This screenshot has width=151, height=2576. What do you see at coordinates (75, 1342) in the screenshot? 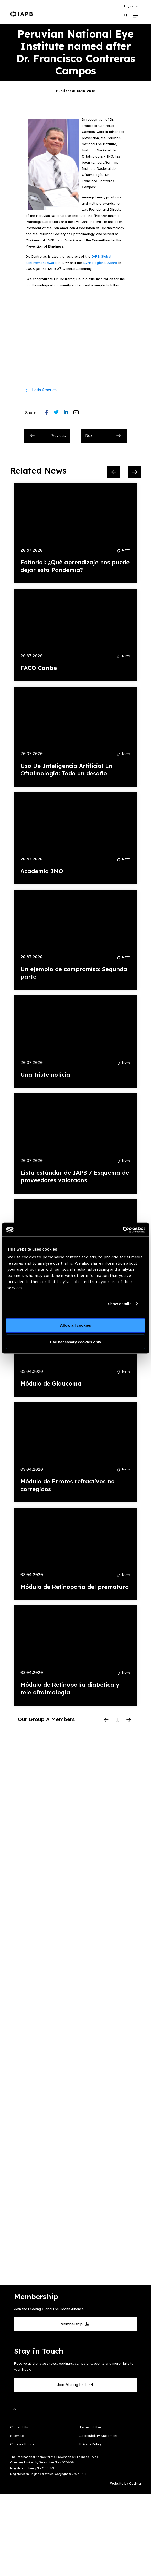
I see `Use necessary cookies only` at bounding box center [75, 1342].